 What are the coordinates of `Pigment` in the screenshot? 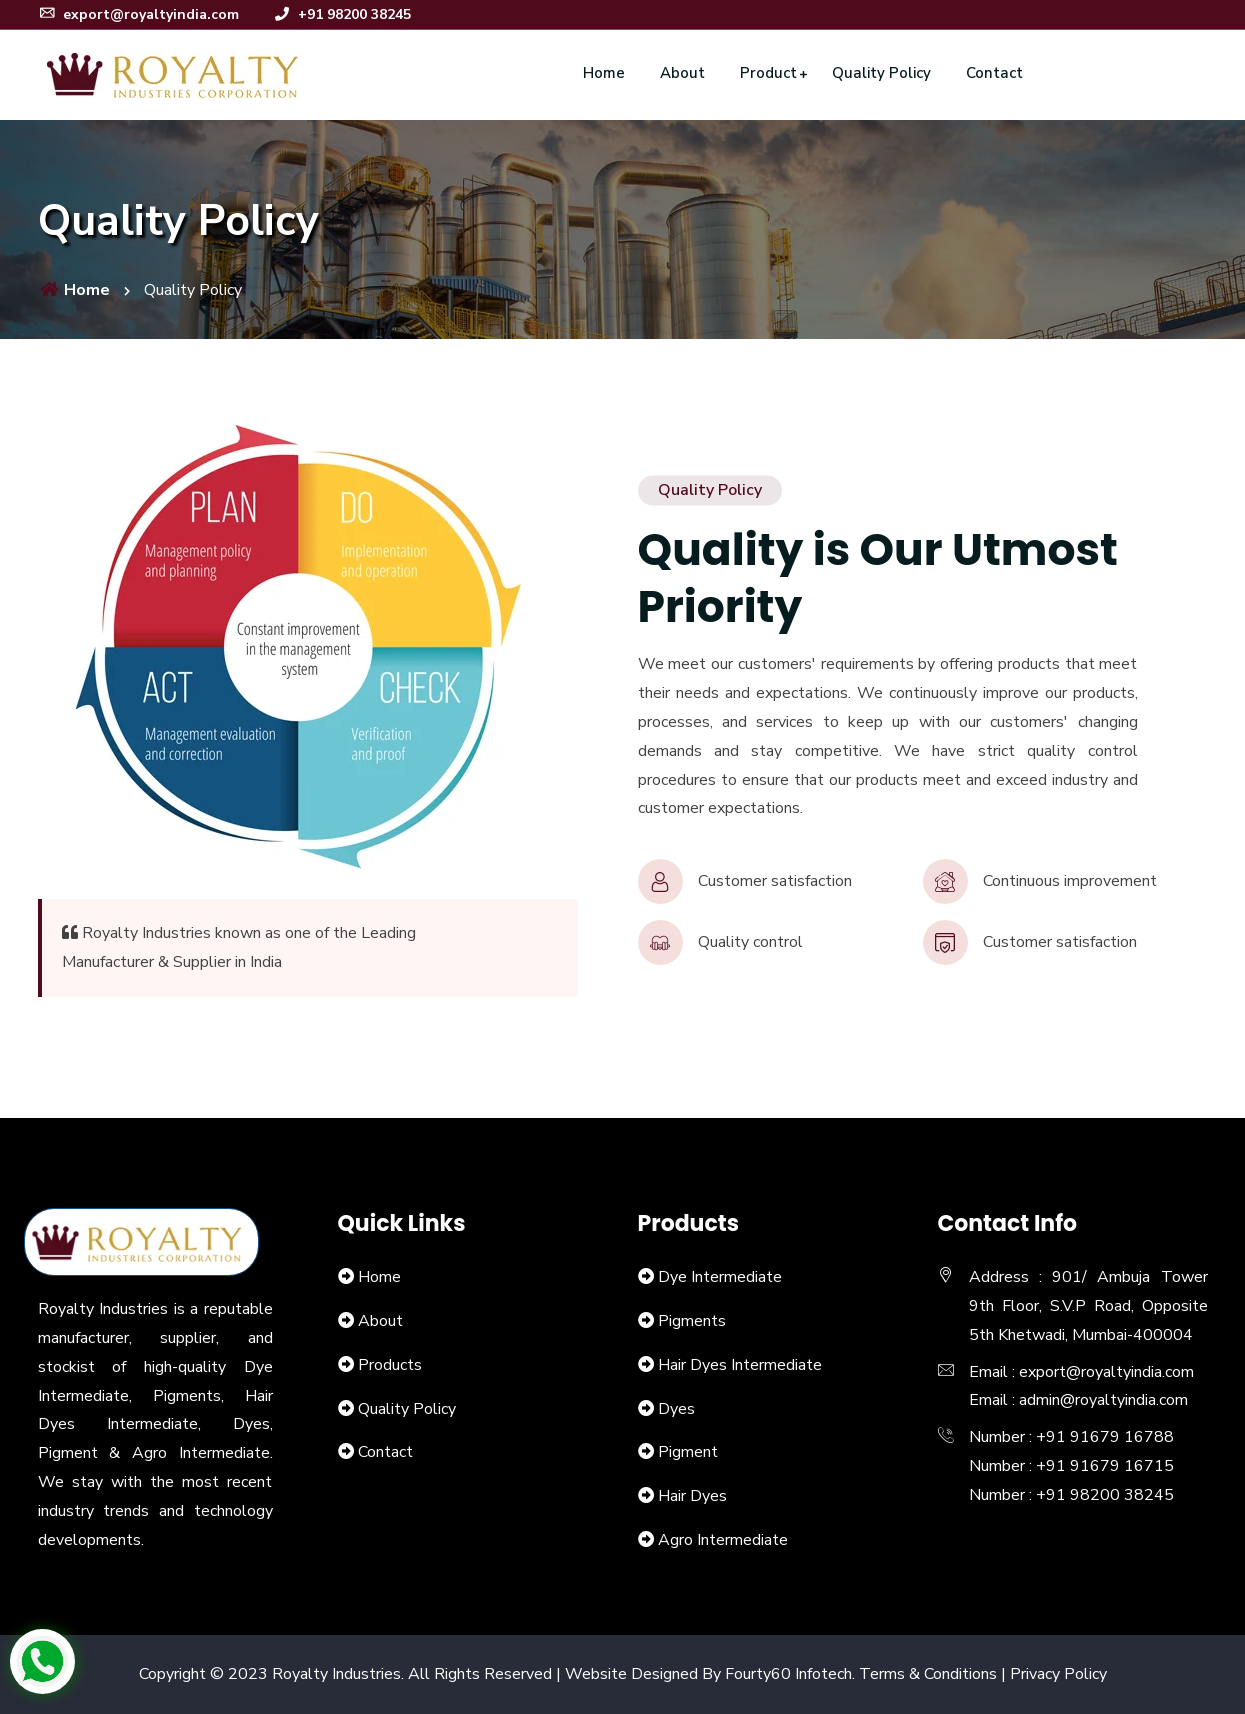 It's located at (688, 1452).